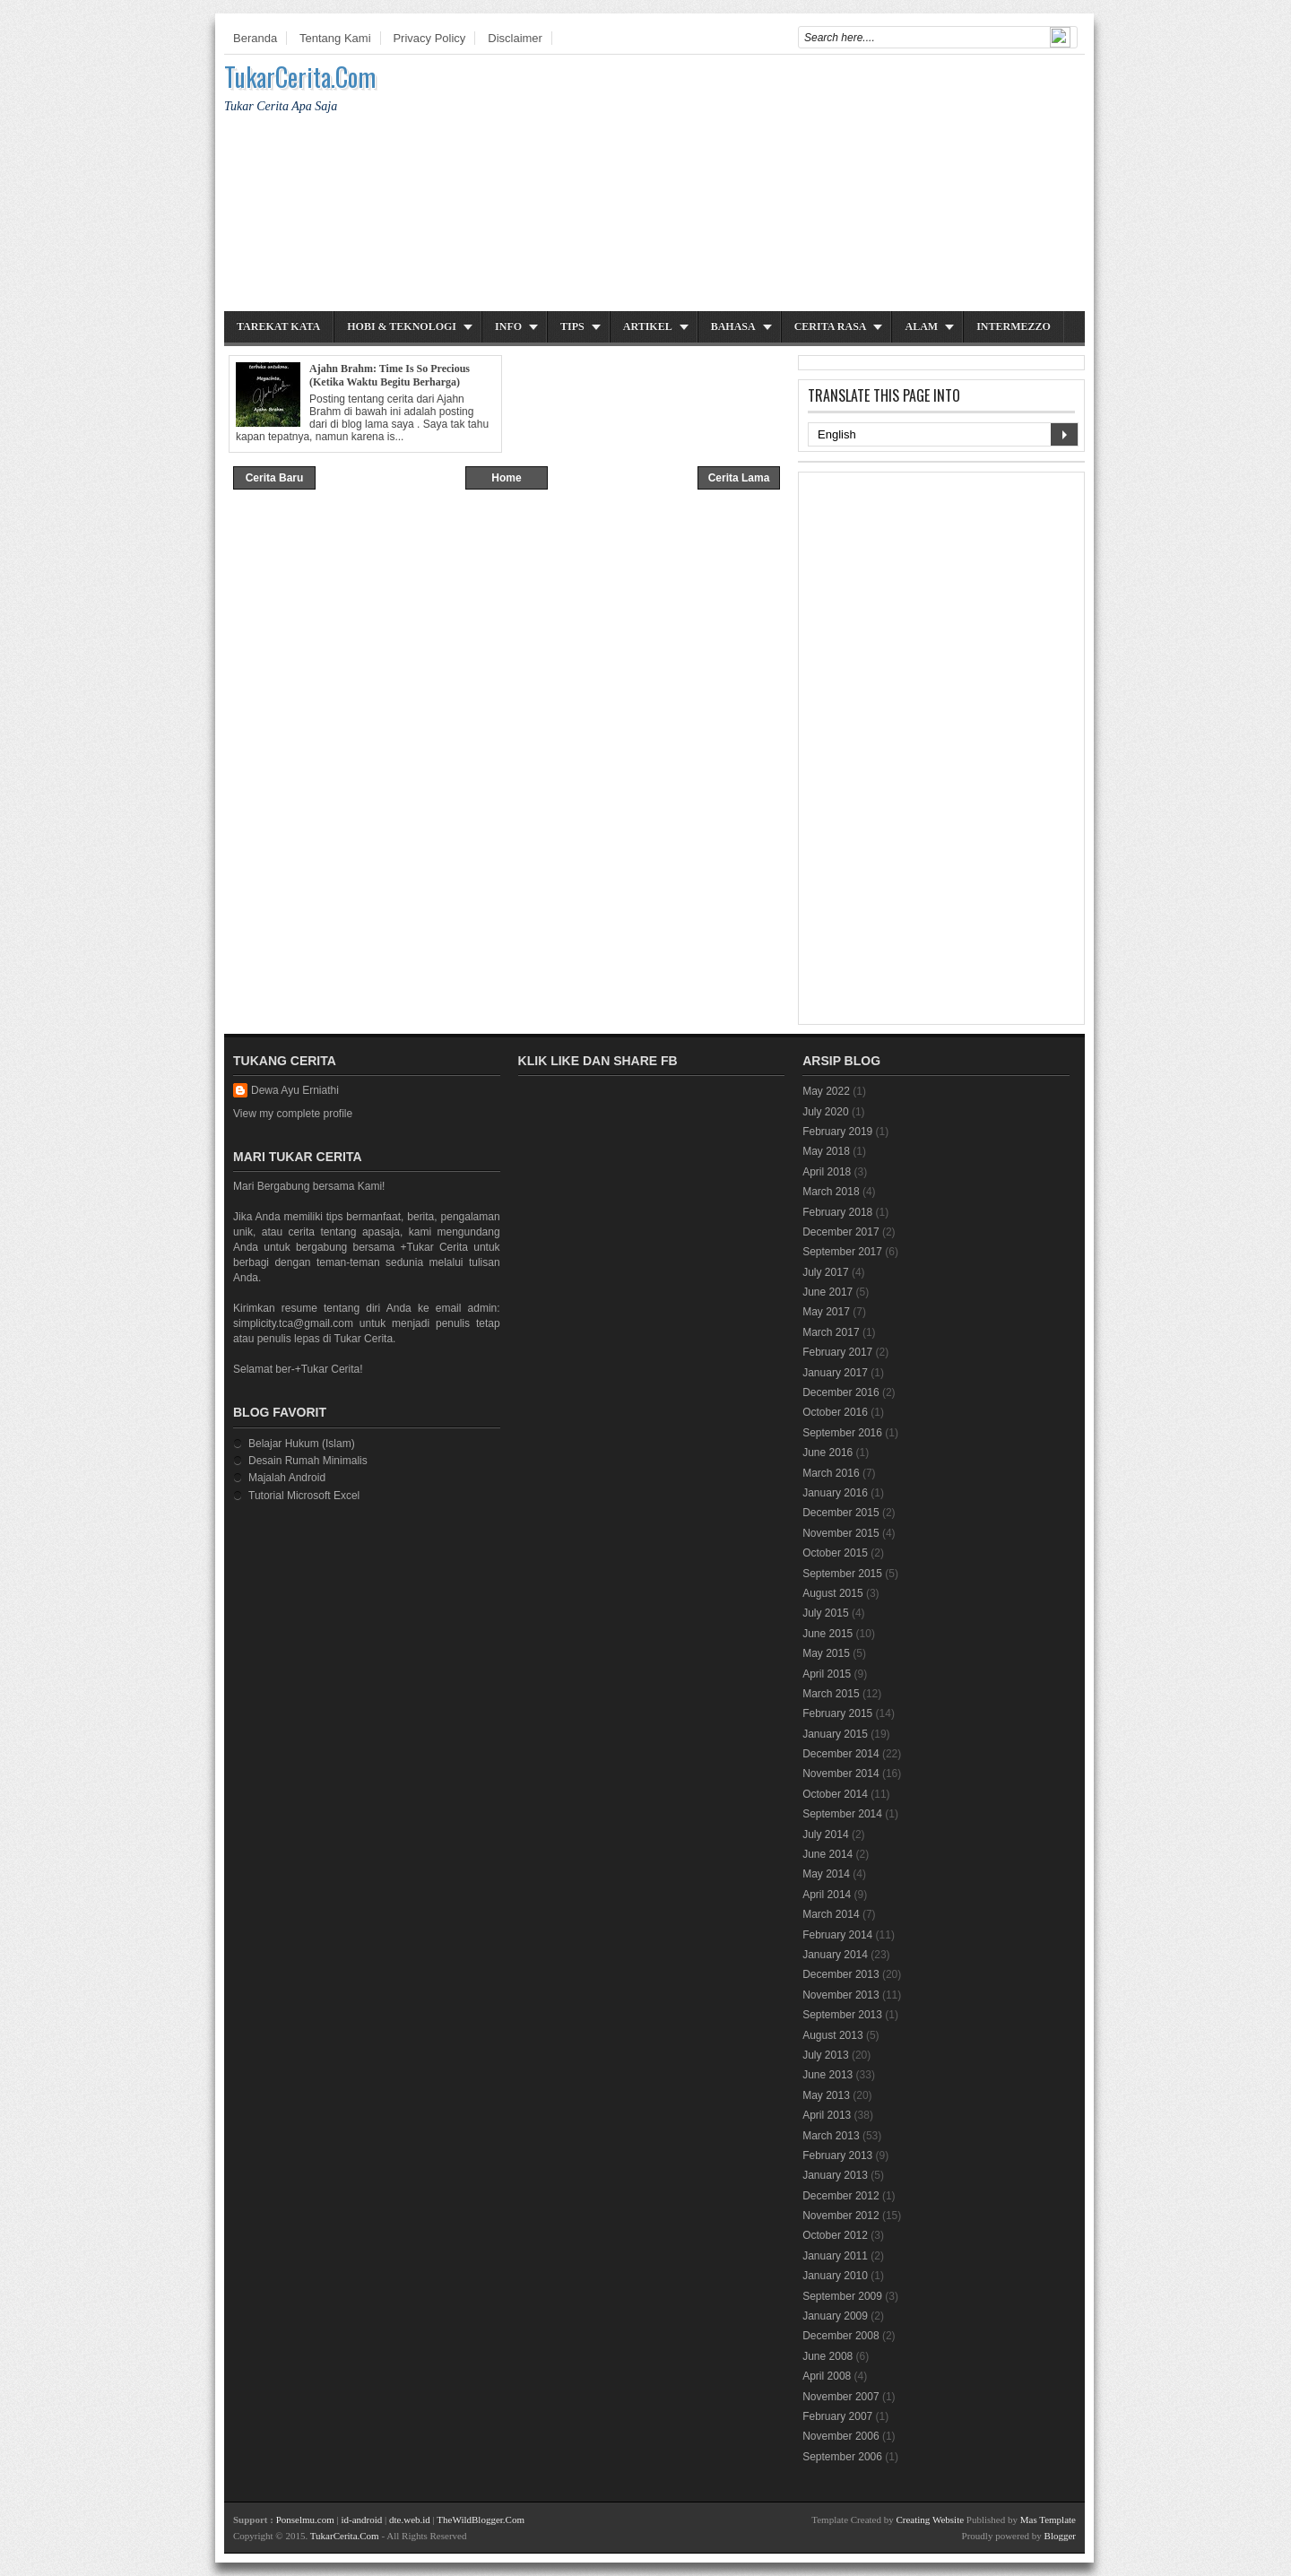  Describe the element at coordinates (301, 1443) in the screenshot. I see `Belajar Hukum (Islam)` at that location.